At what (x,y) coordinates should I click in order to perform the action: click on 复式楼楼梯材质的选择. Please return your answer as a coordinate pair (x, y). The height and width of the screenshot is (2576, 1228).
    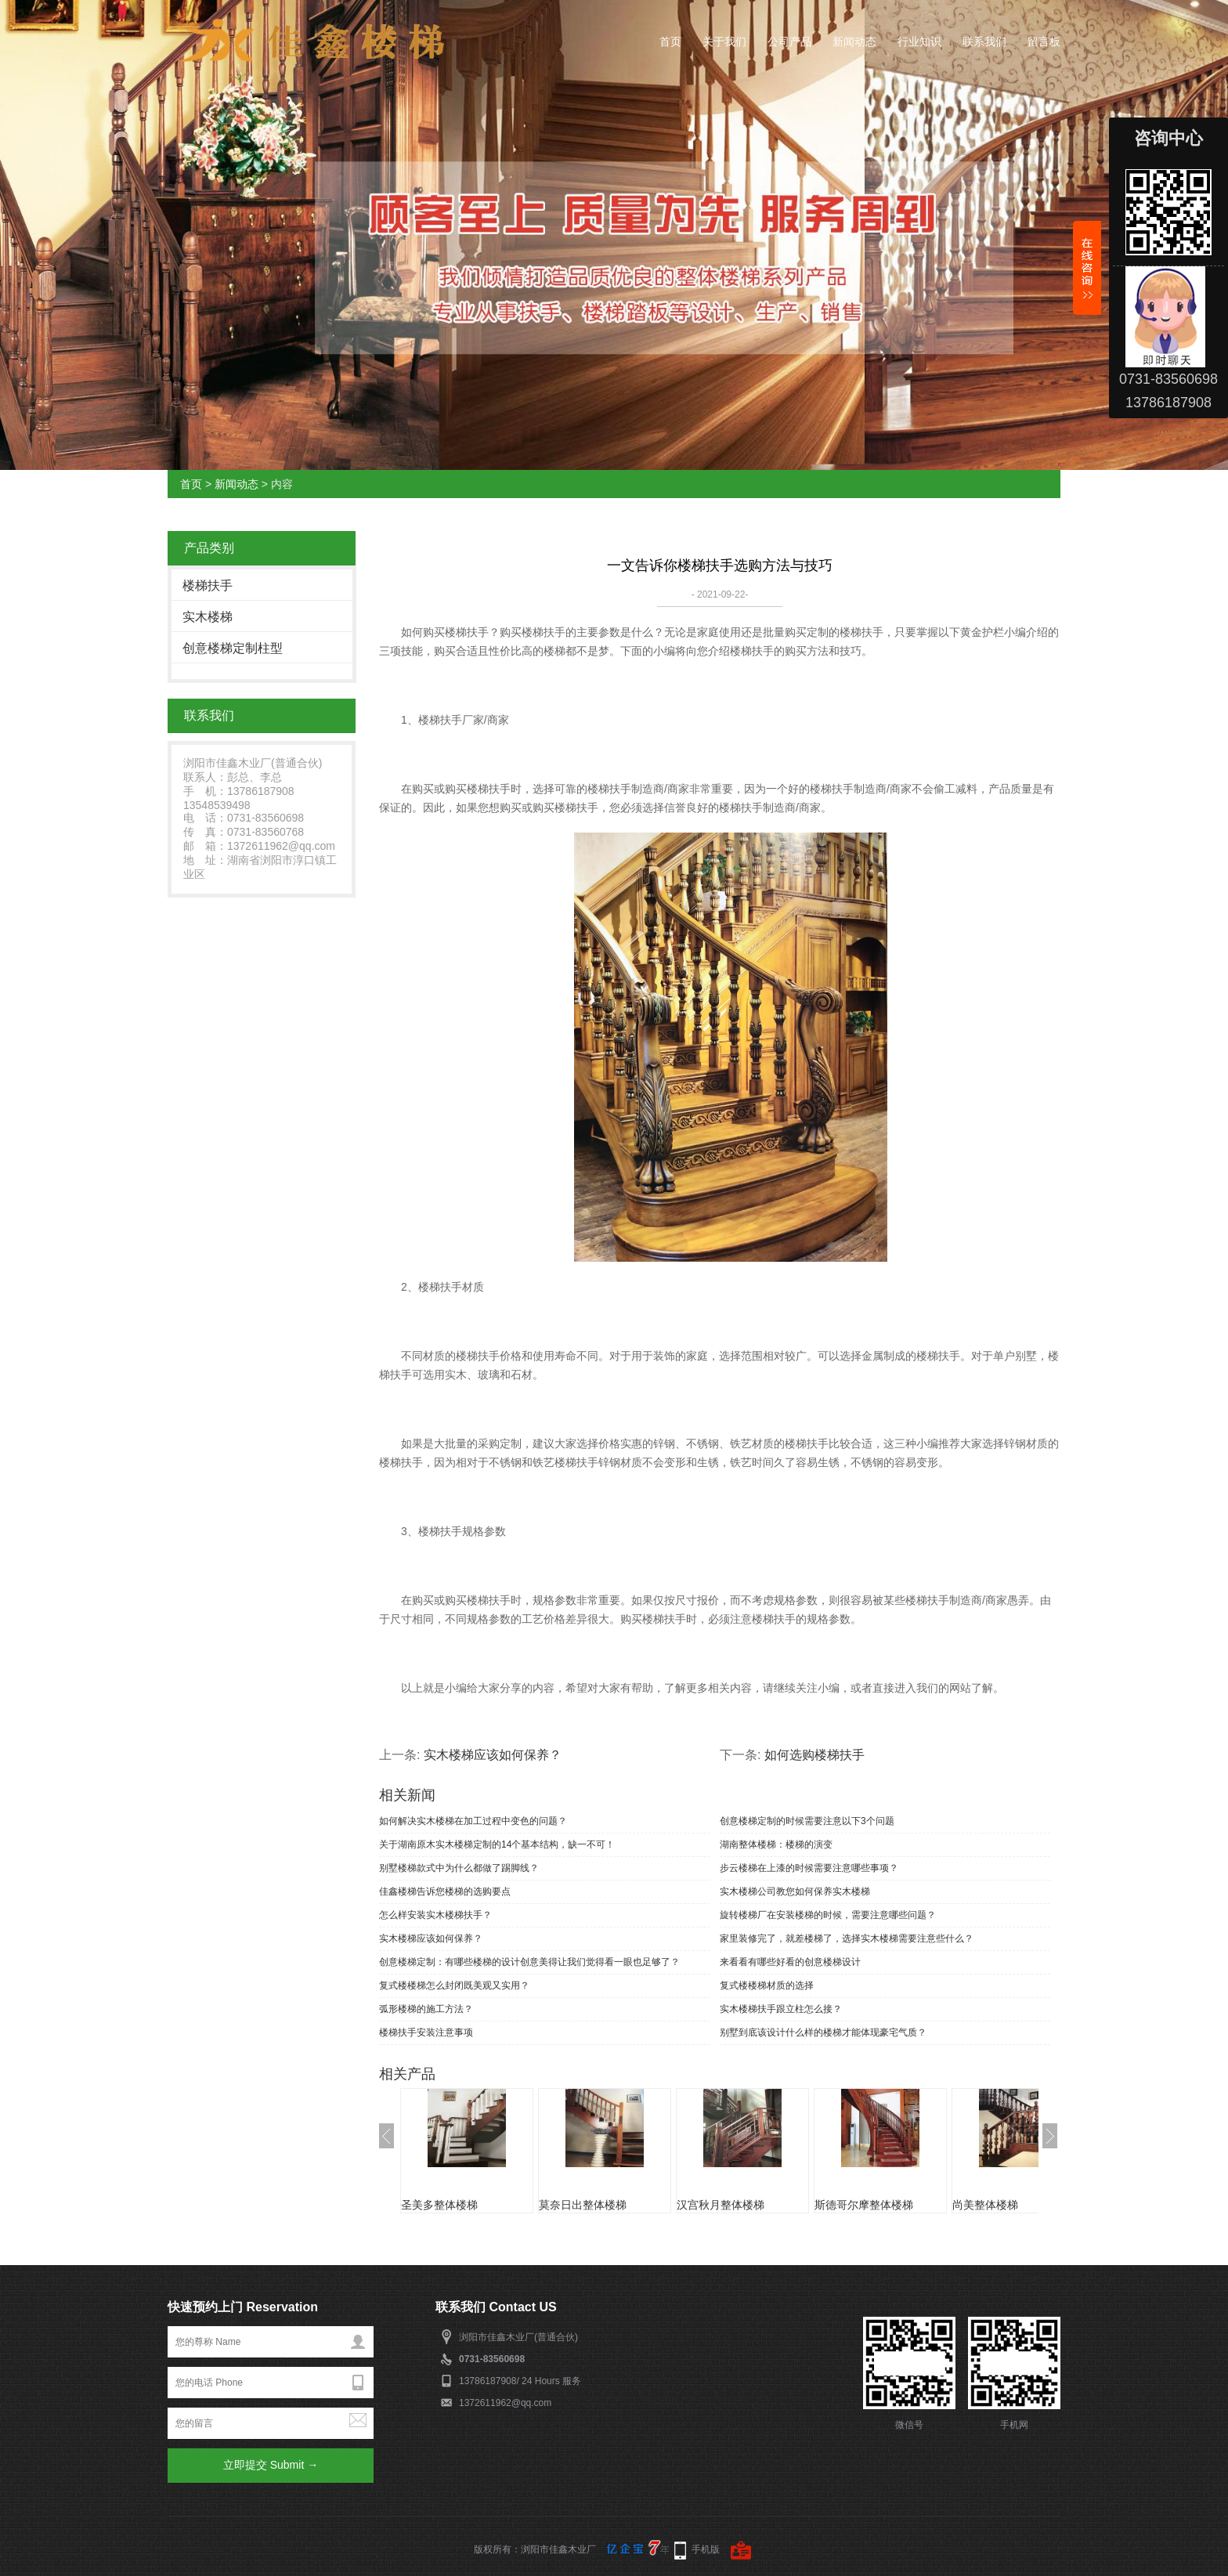
    Looking at the image, I should click on (767, 1985).